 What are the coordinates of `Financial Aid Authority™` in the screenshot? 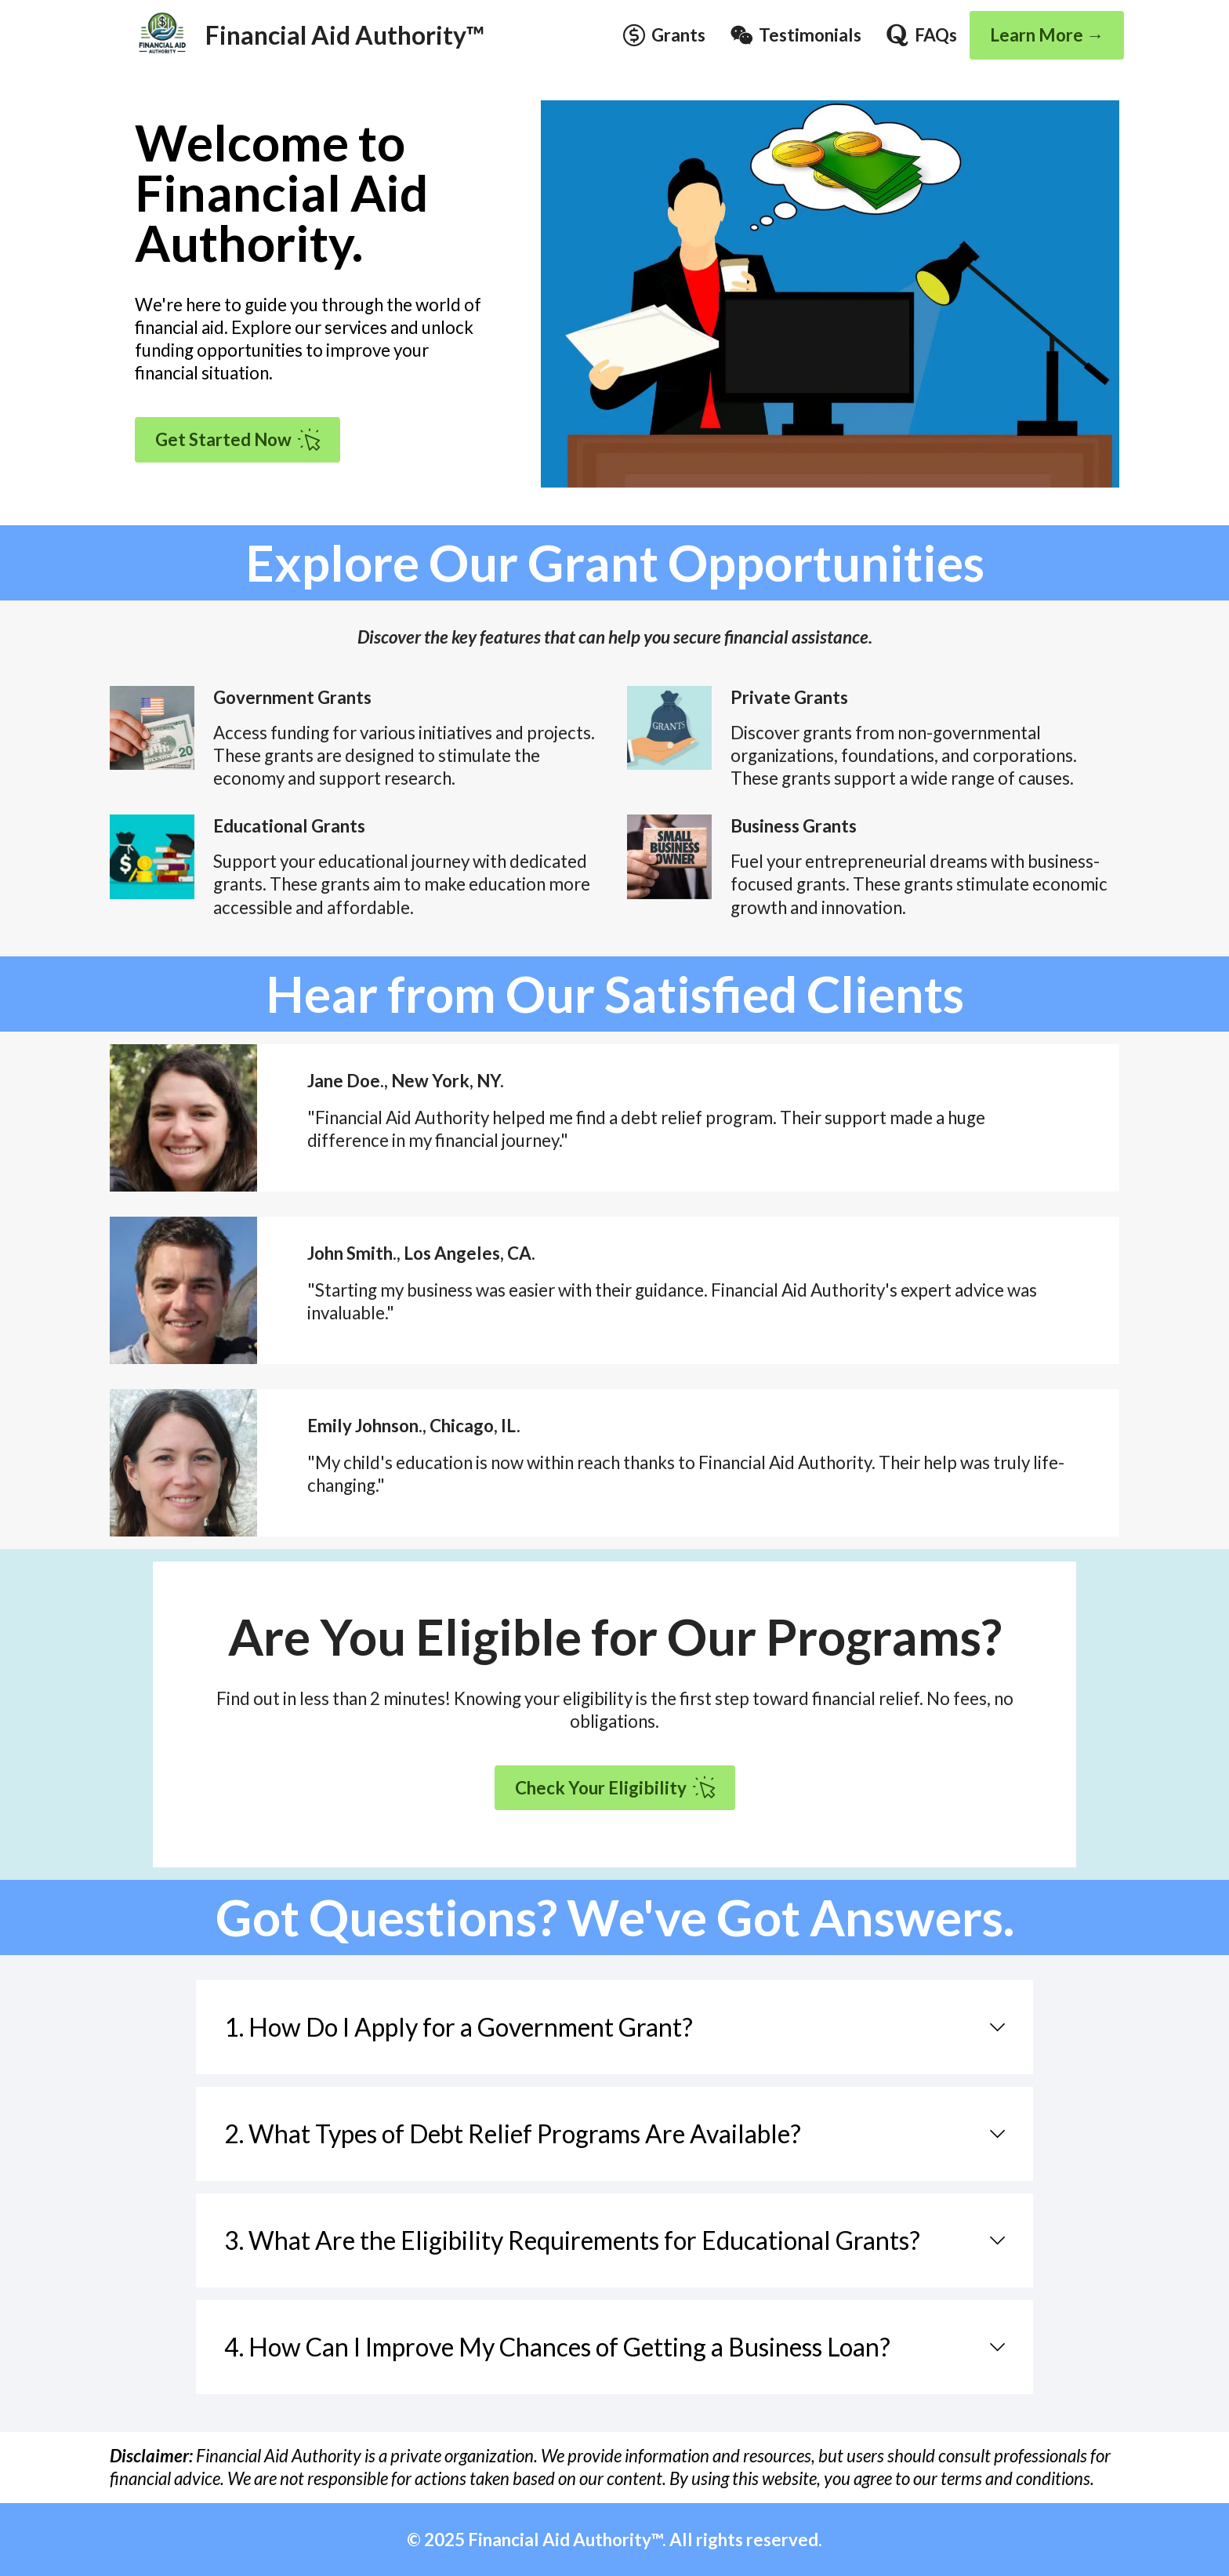 It's located at (344, 35).